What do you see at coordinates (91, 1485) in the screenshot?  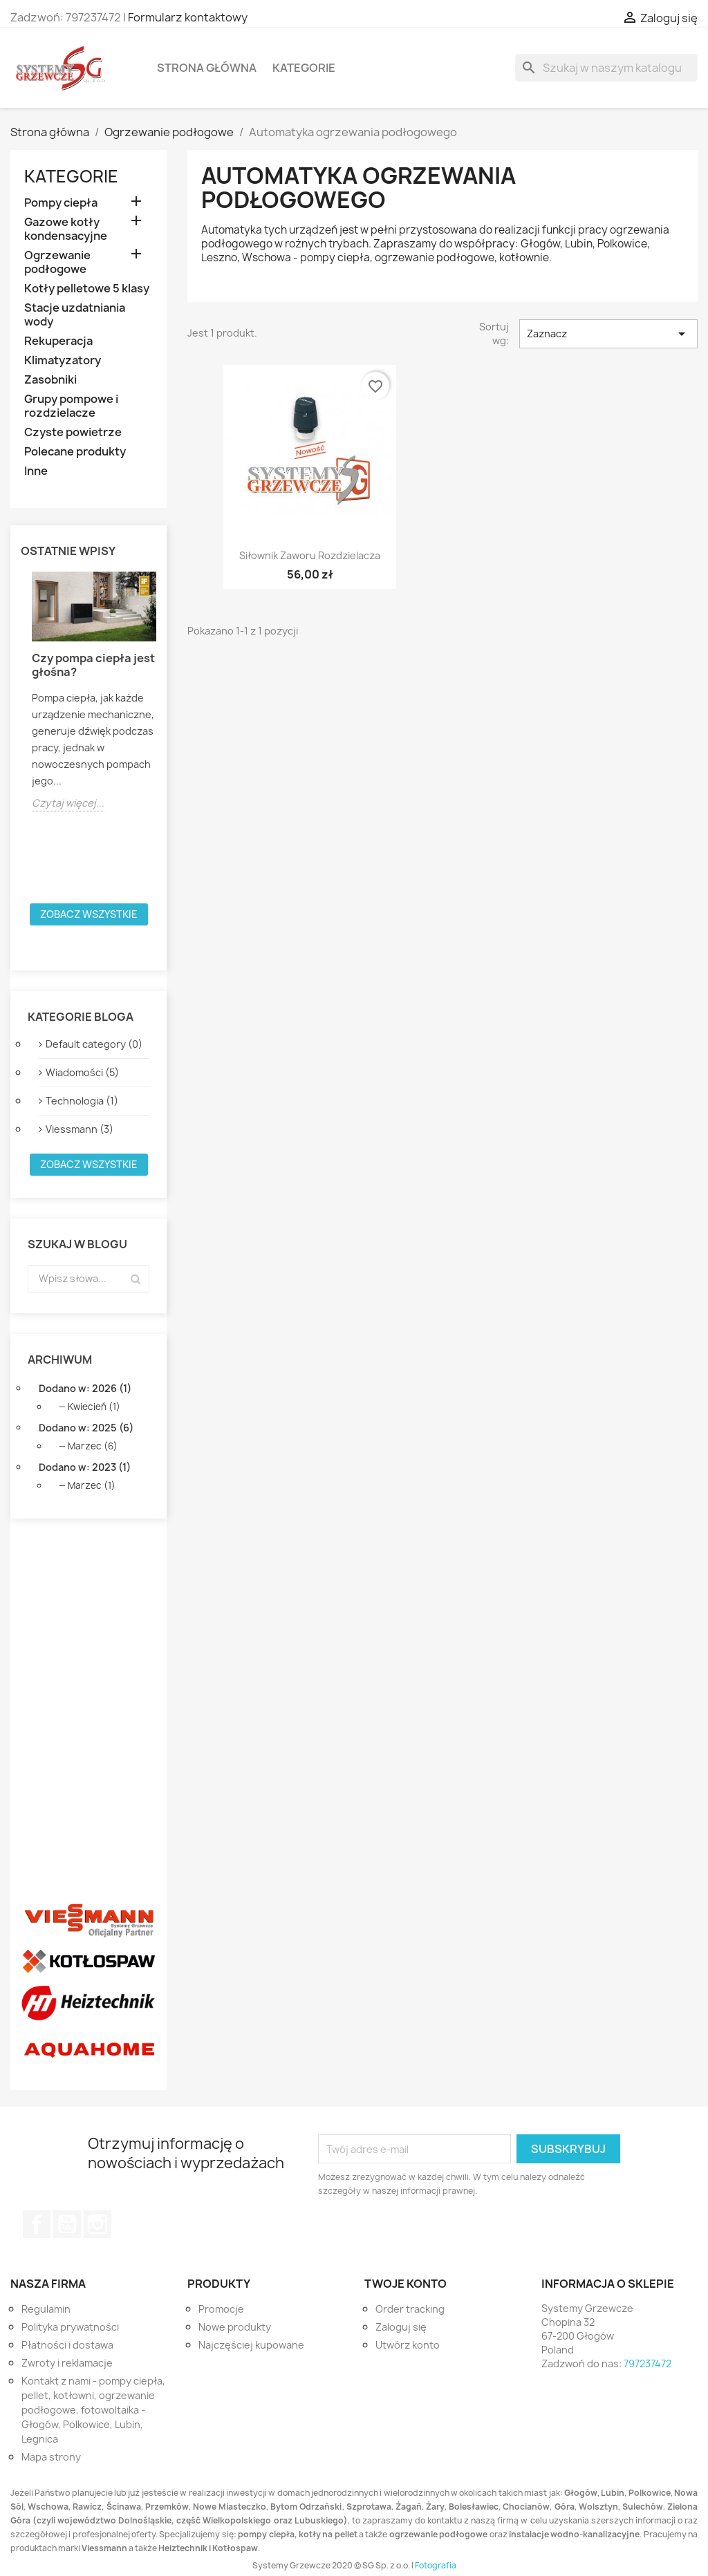 I see `Marzec (1)` at bounding box center [91, 1485].